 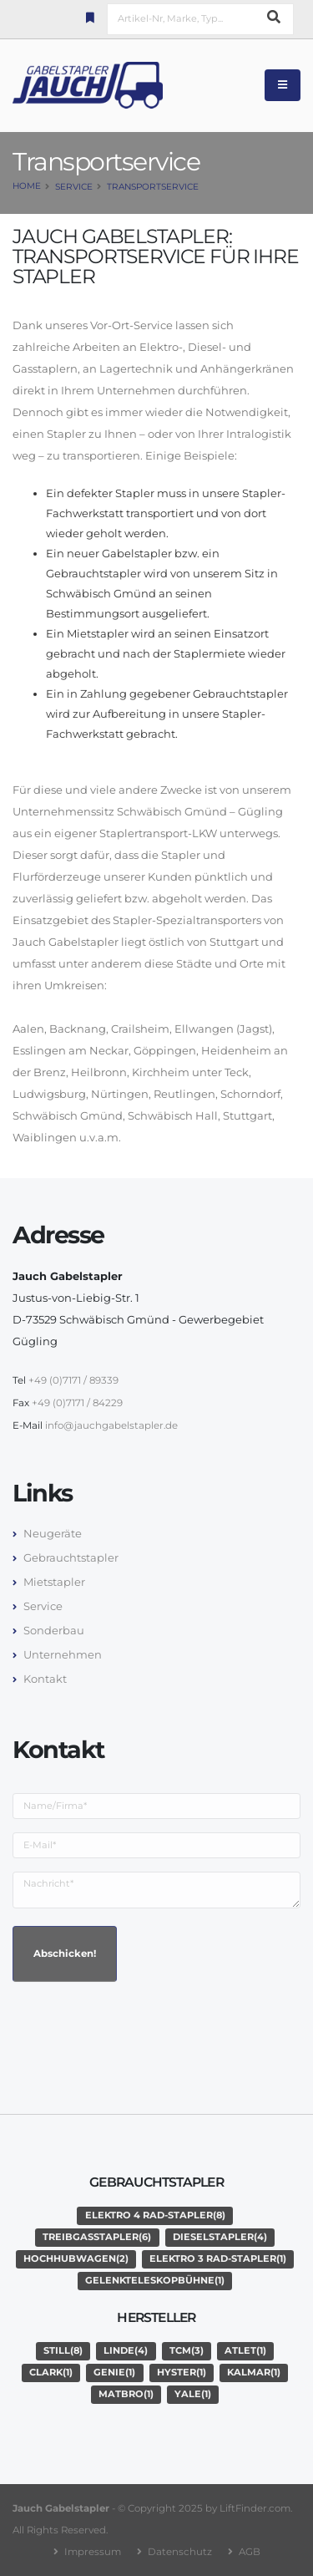 What do you see at coordinates (53, 1630) in the screenshot?
I see `Sonderbau` at bounding box center [53, 1630].